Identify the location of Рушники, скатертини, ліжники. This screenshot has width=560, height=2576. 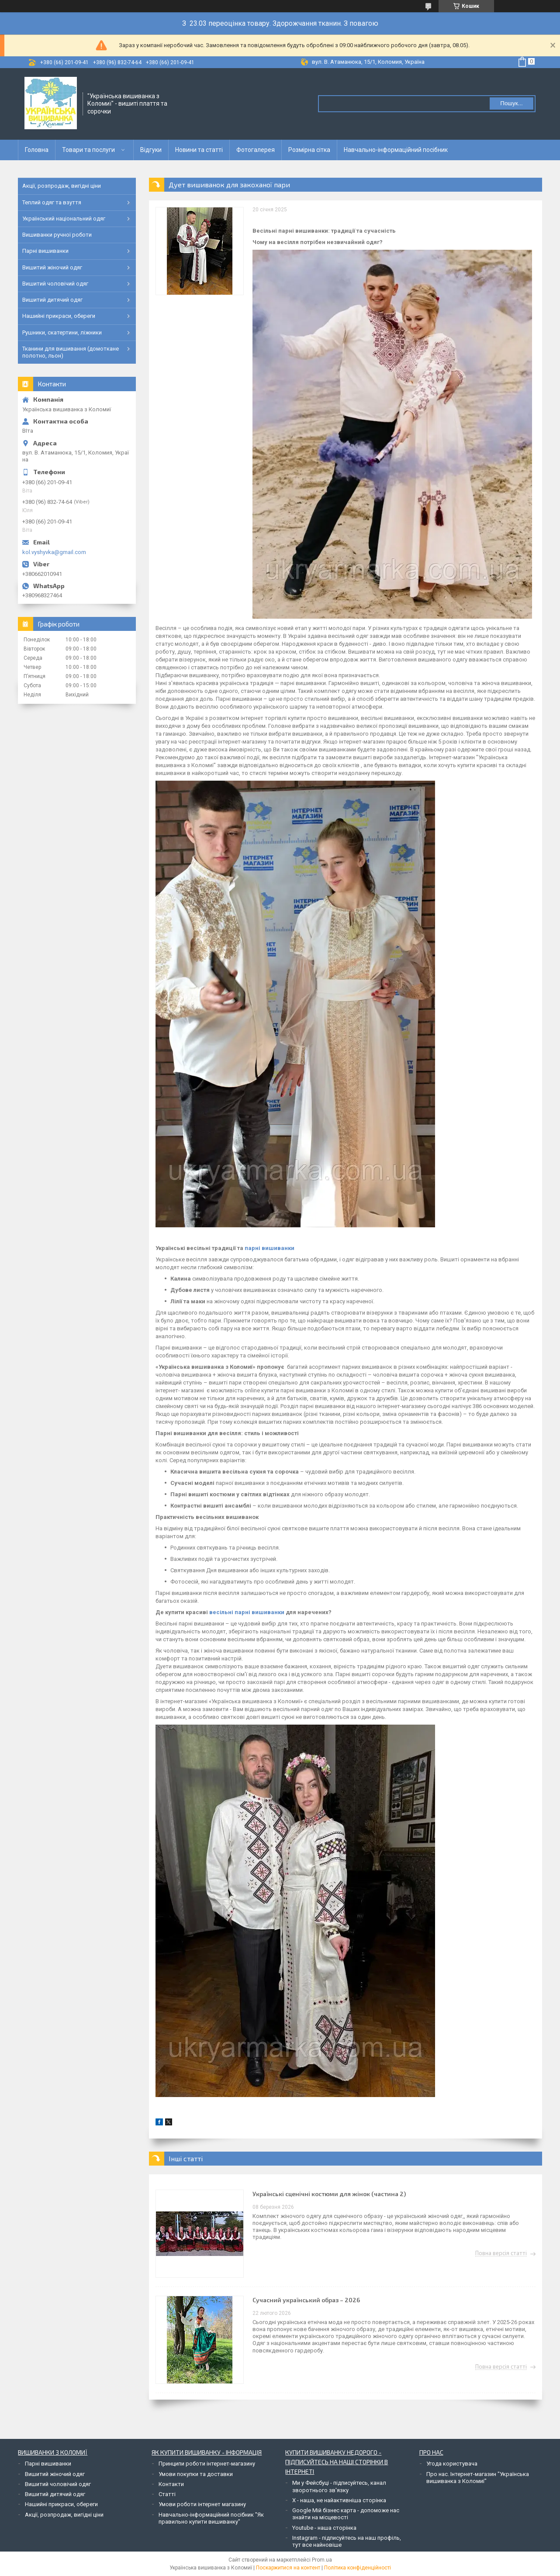
(62, 332).